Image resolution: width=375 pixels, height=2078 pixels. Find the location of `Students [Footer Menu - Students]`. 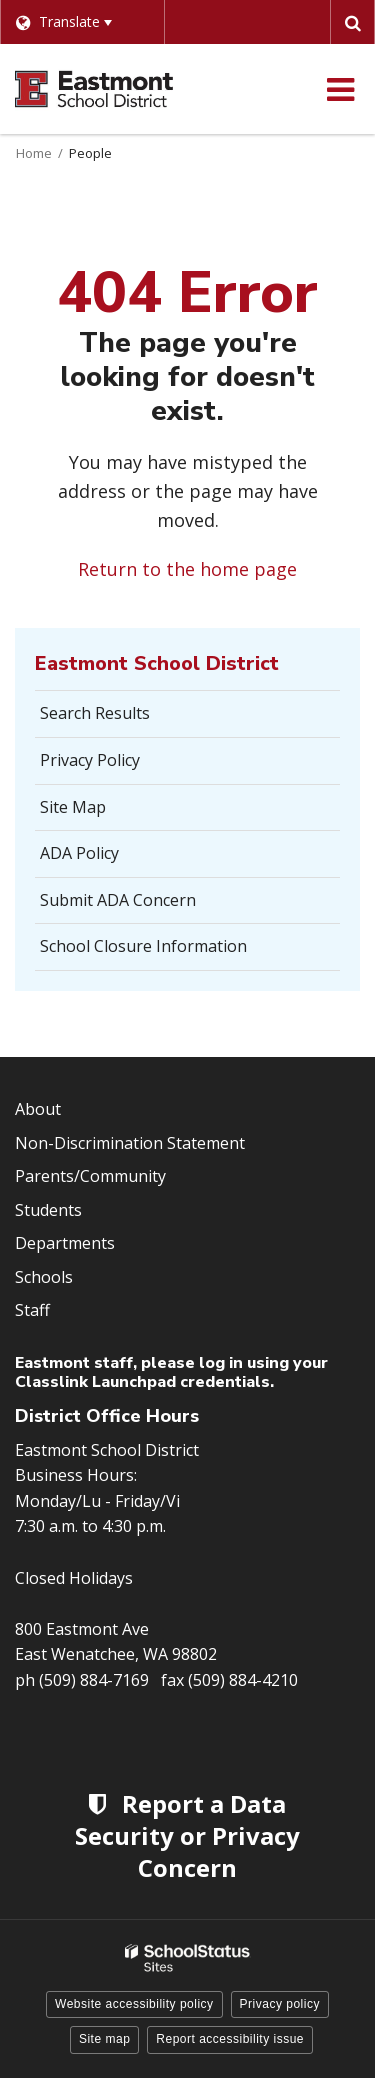

Students [Footer Menu - Students] is located at coordinates (48, 1210).